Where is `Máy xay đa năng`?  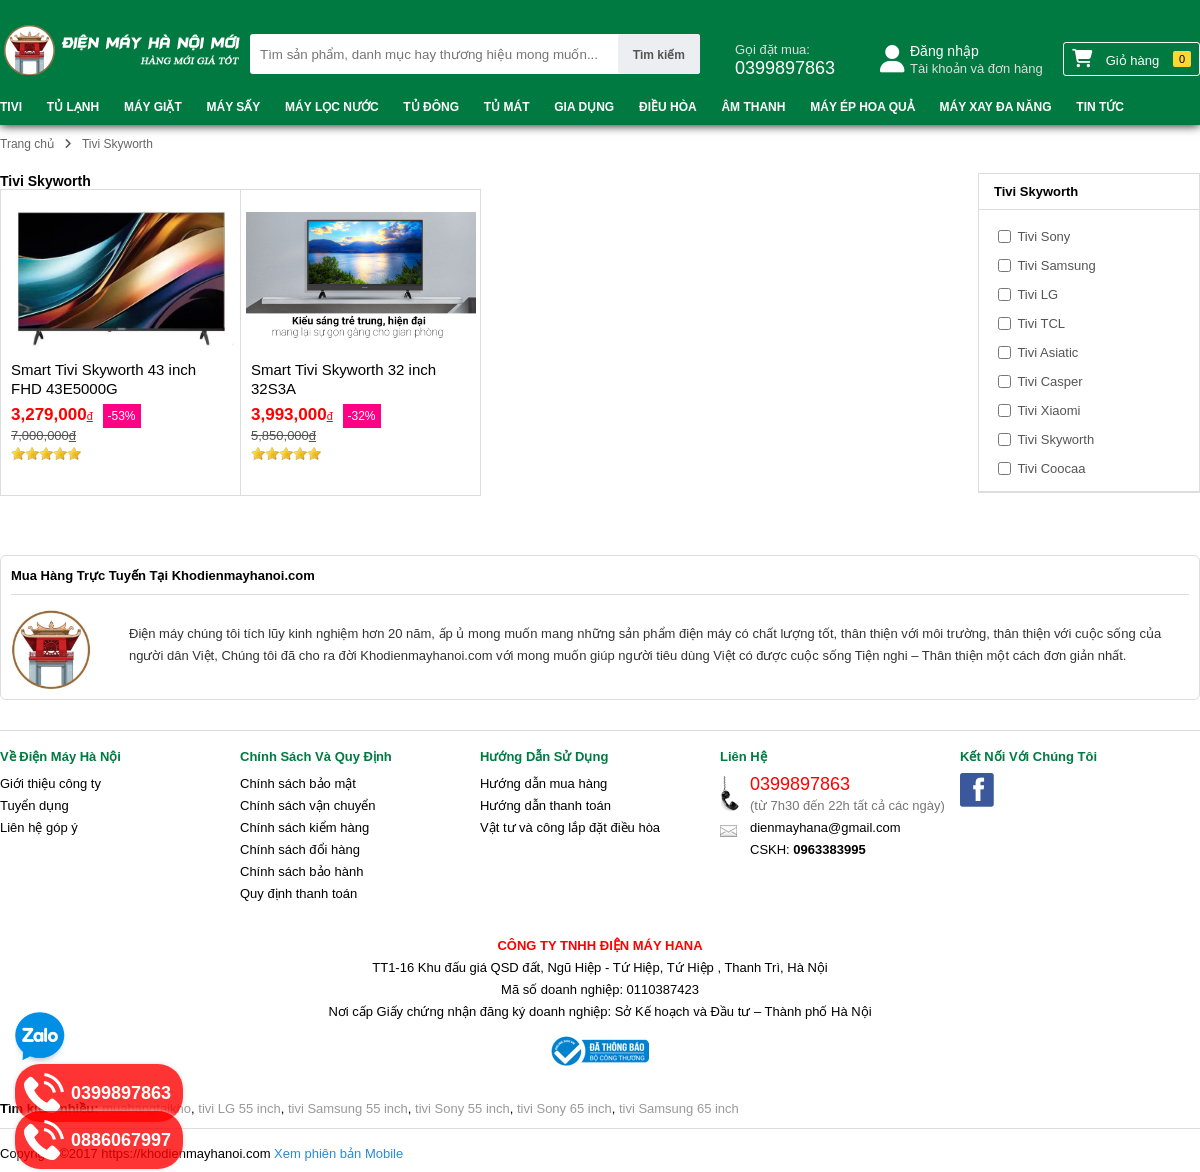
Máy xay đa năng is located at coordinates (996, 107).